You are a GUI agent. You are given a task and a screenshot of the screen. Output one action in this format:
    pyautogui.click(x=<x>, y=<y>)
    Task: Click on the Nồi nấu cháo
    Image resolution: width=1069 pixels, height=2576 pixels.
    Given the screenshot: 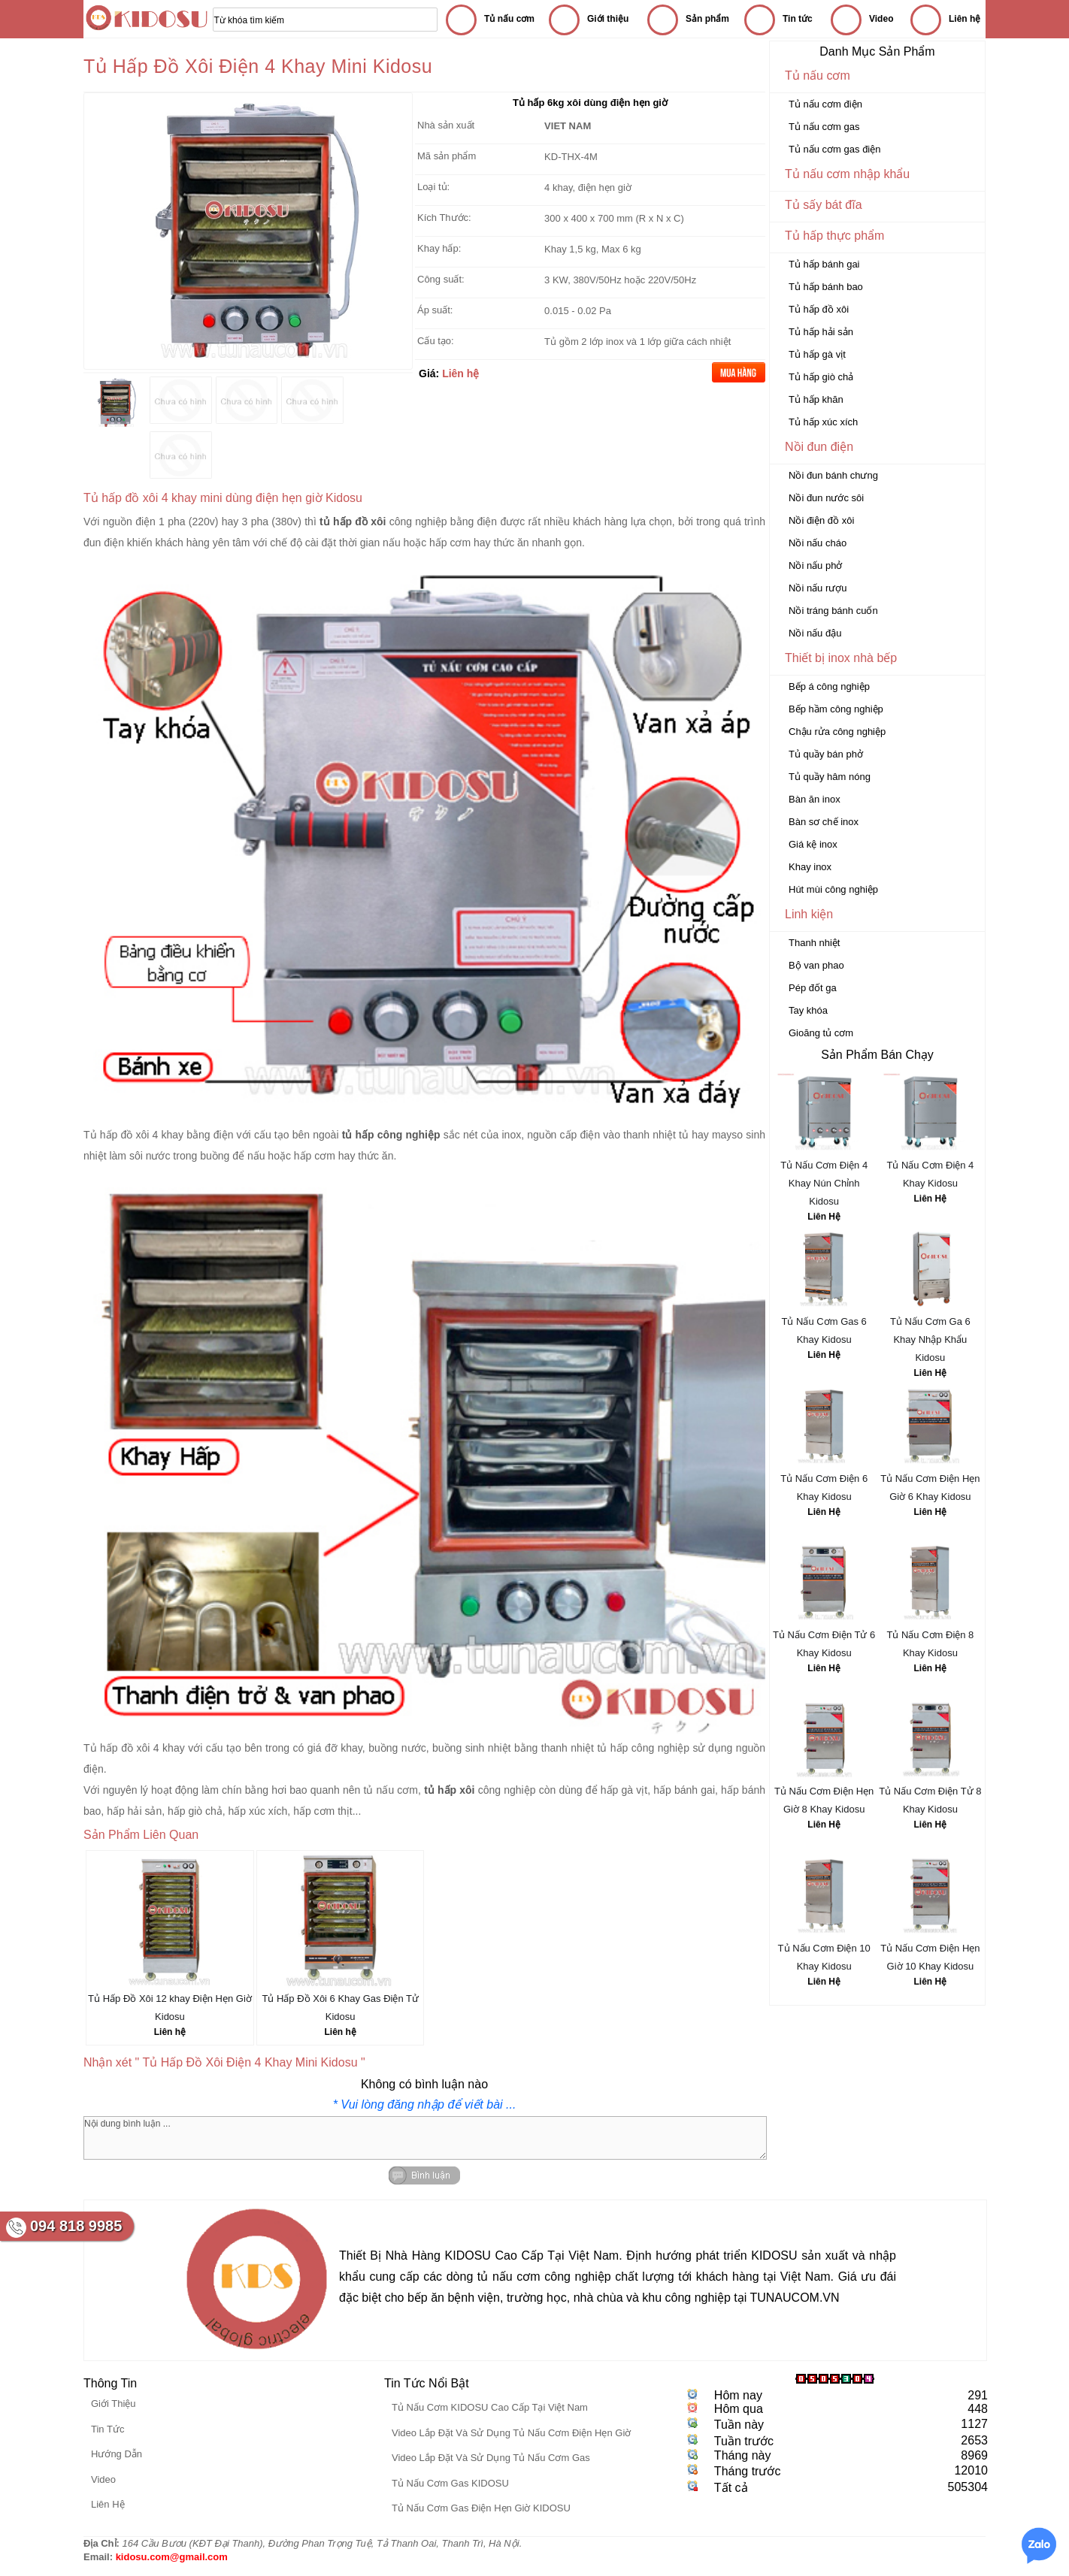 What is the action you would take?
    pyautogui.click(x=817, y=543)
    